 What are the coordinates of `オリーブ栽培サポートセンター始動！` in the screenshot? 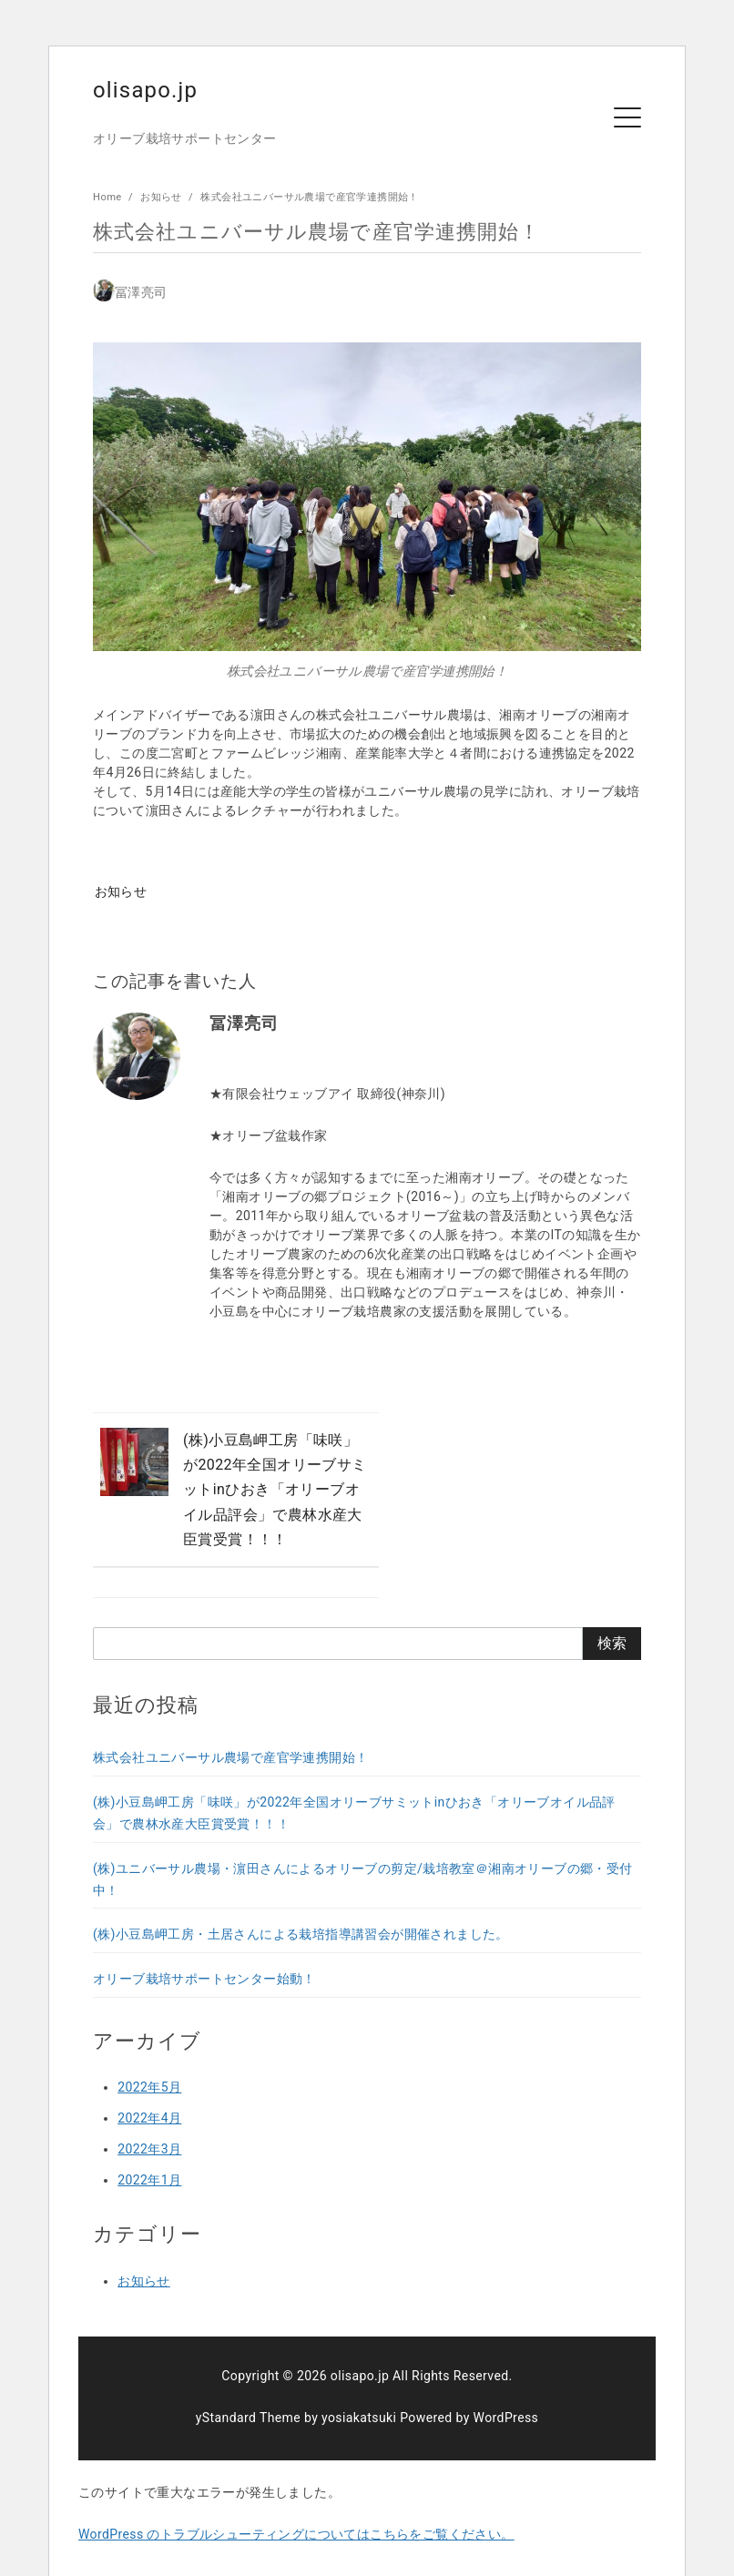 It's located at (204, 1947).